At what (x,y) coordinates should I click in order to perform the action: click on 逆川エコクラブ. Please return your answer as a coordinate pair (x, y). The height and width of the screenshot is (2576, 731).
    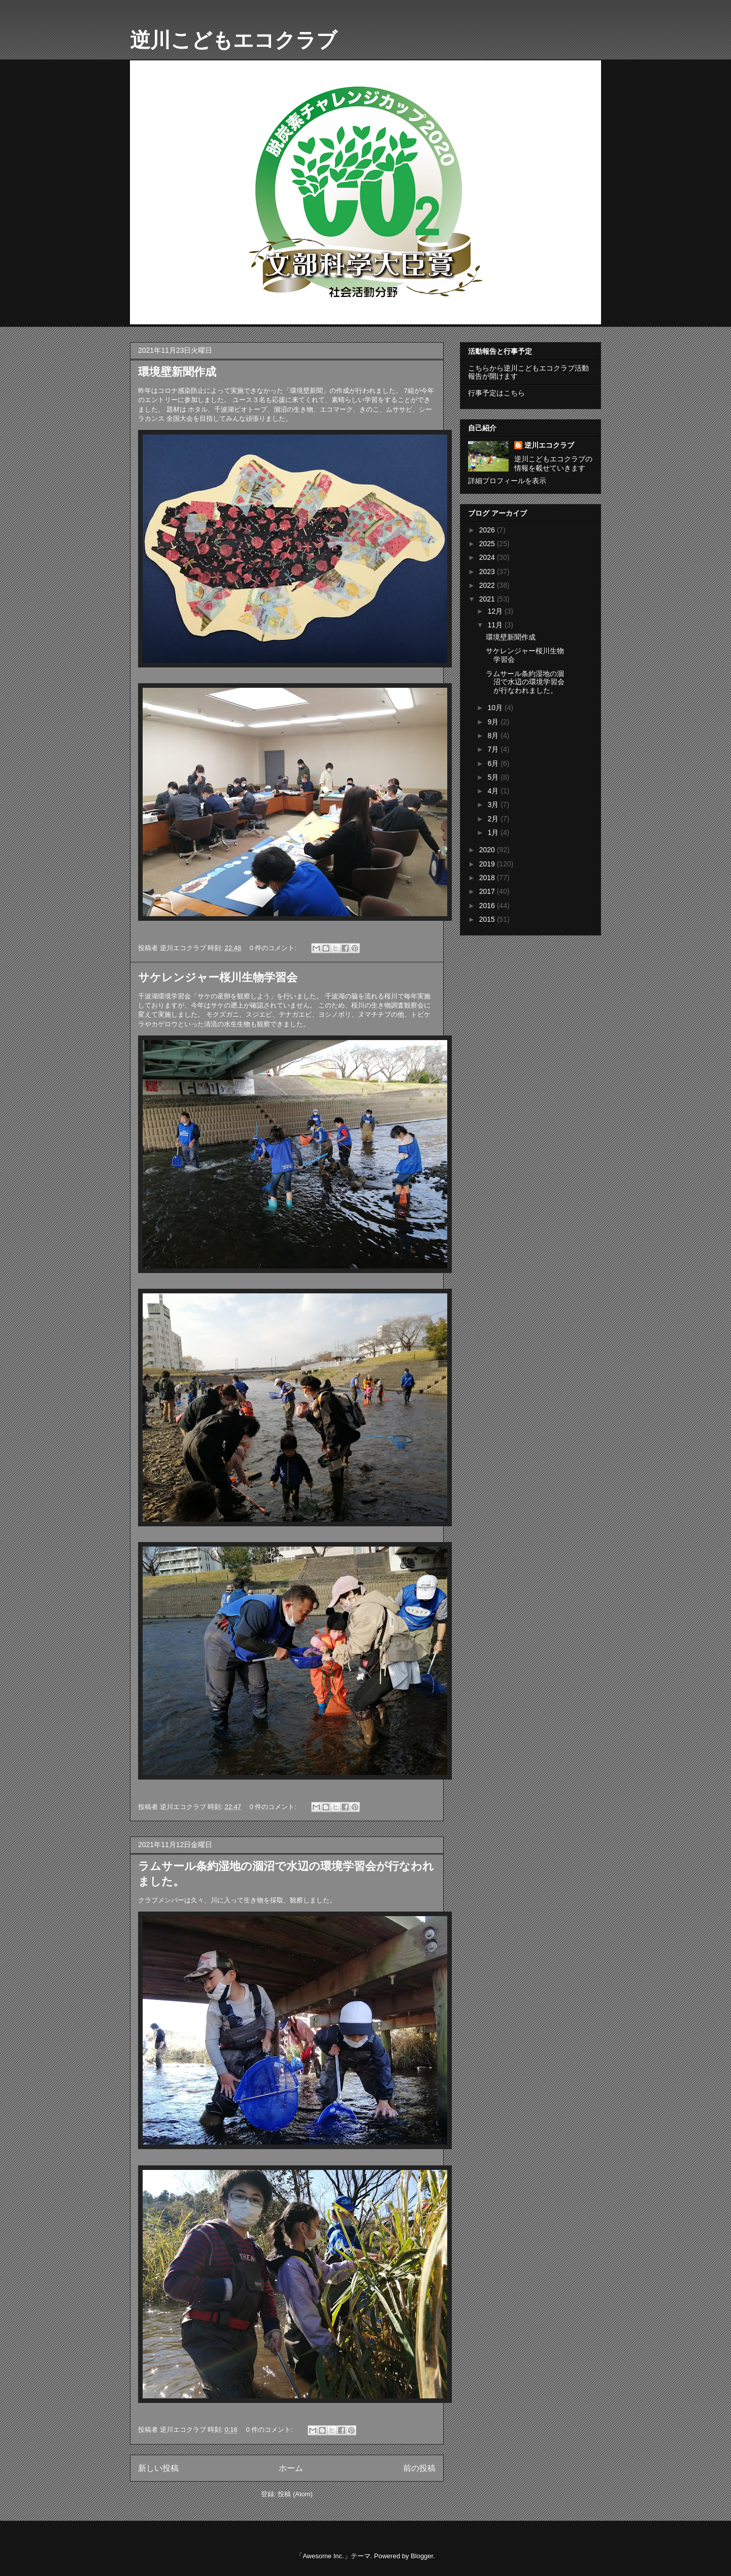
    Looking at the image, I should click on (549, 445).